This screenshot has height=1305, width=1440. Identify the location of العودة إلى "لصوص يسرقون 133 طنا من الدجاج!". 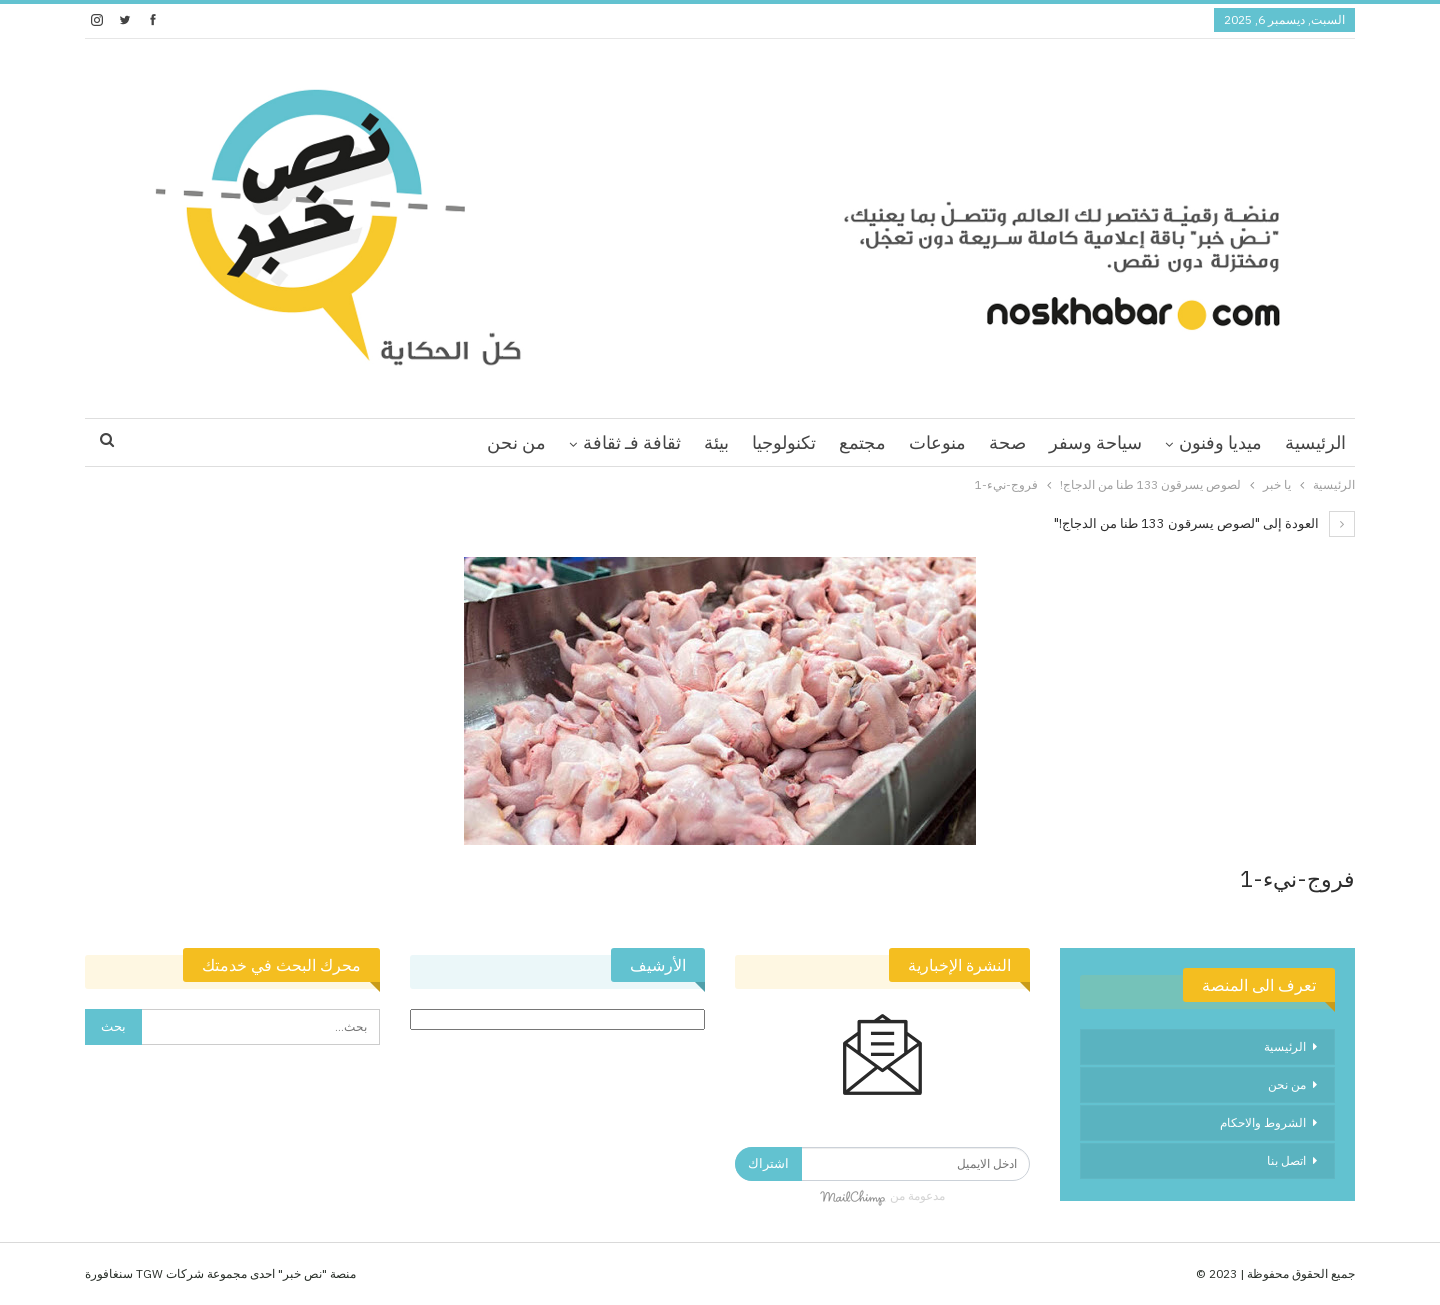
(1204, 523).